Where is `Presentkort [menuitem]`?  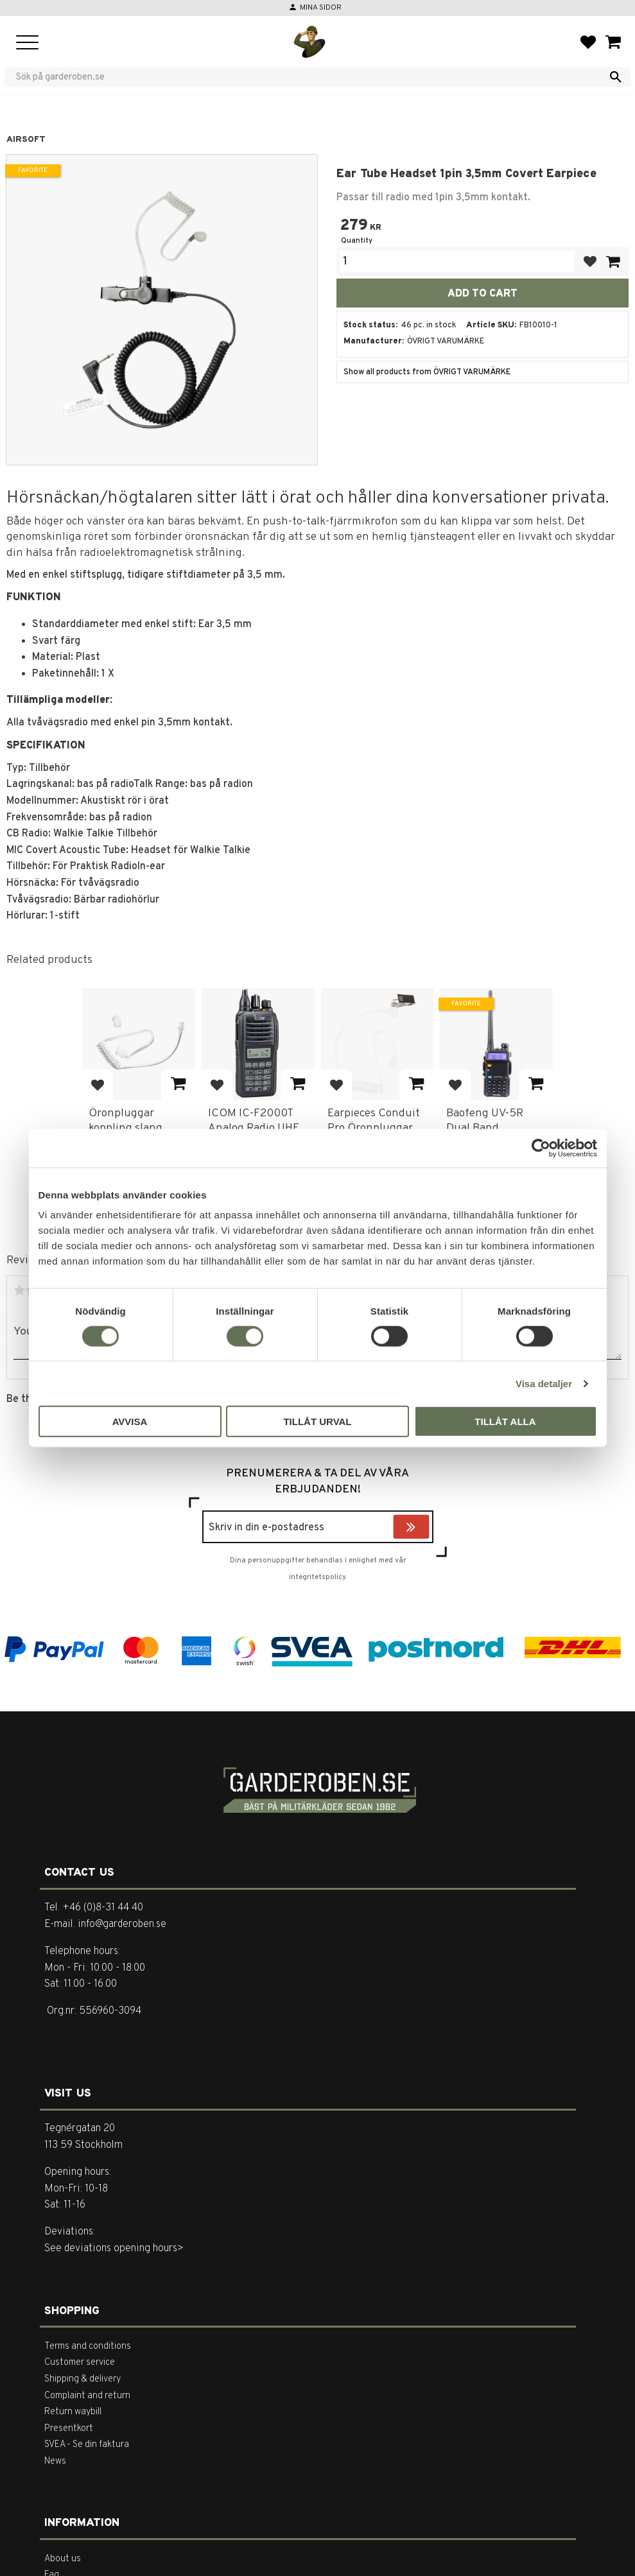 Presentkort [menuitem] is located at coordinates (68, 2429).